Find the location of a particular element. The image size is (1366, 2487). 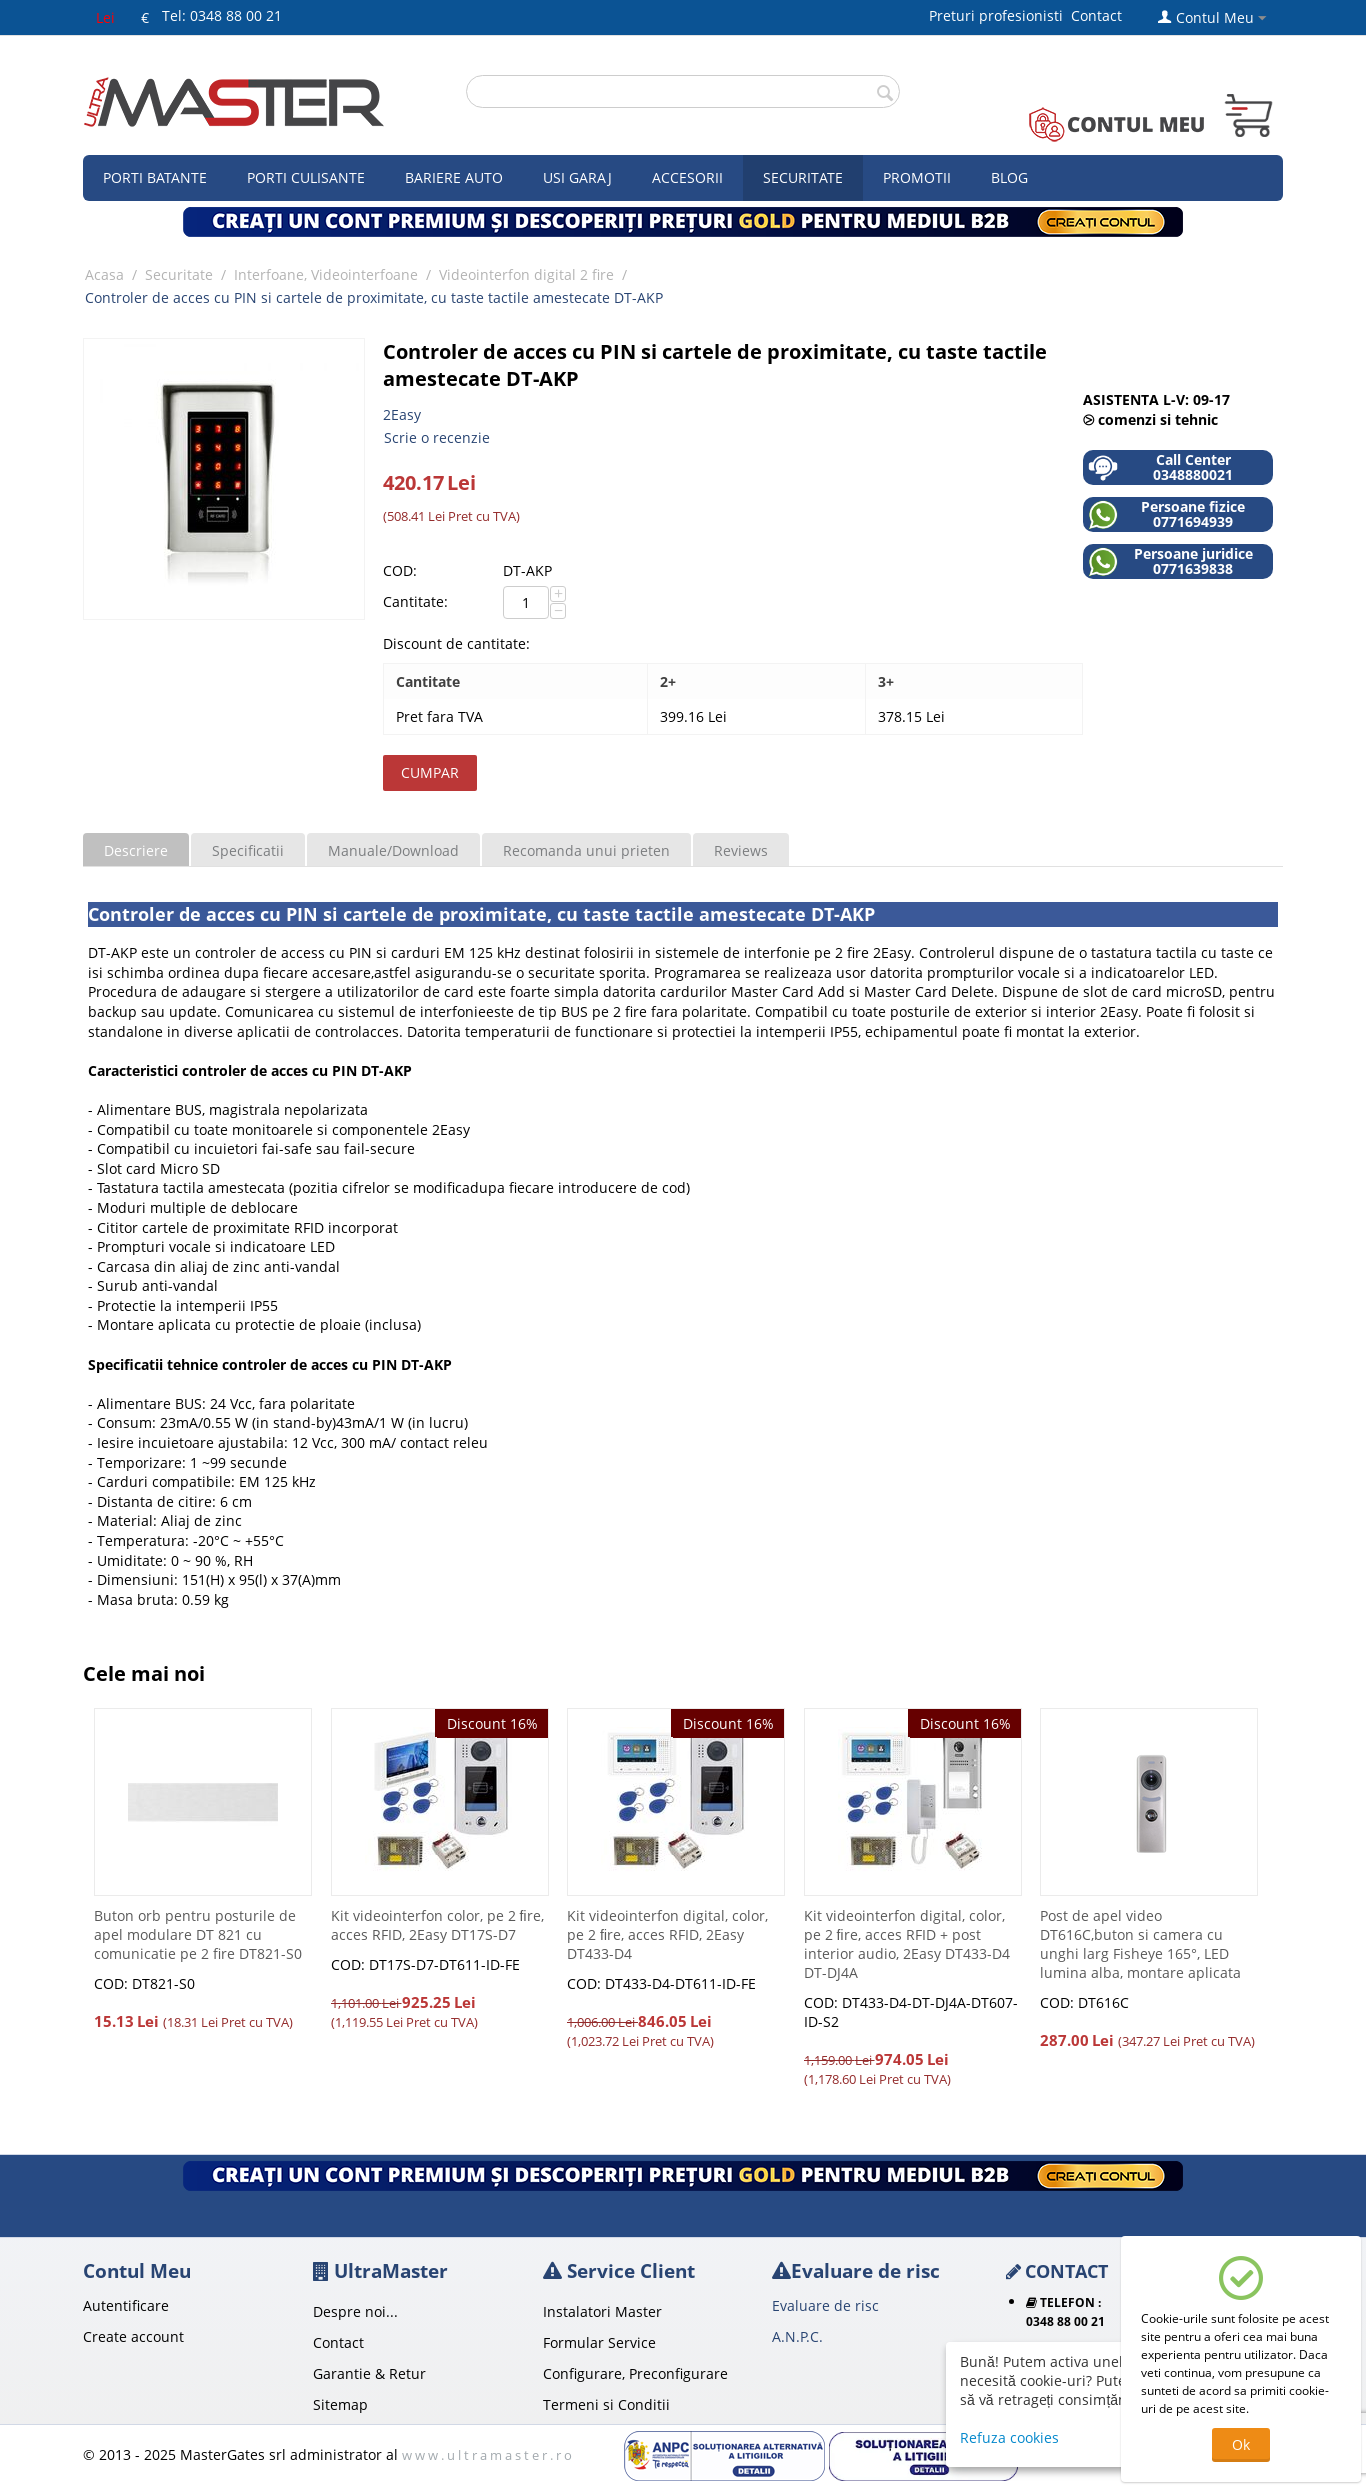

Formular Service is located at coordinates (599, 2342).